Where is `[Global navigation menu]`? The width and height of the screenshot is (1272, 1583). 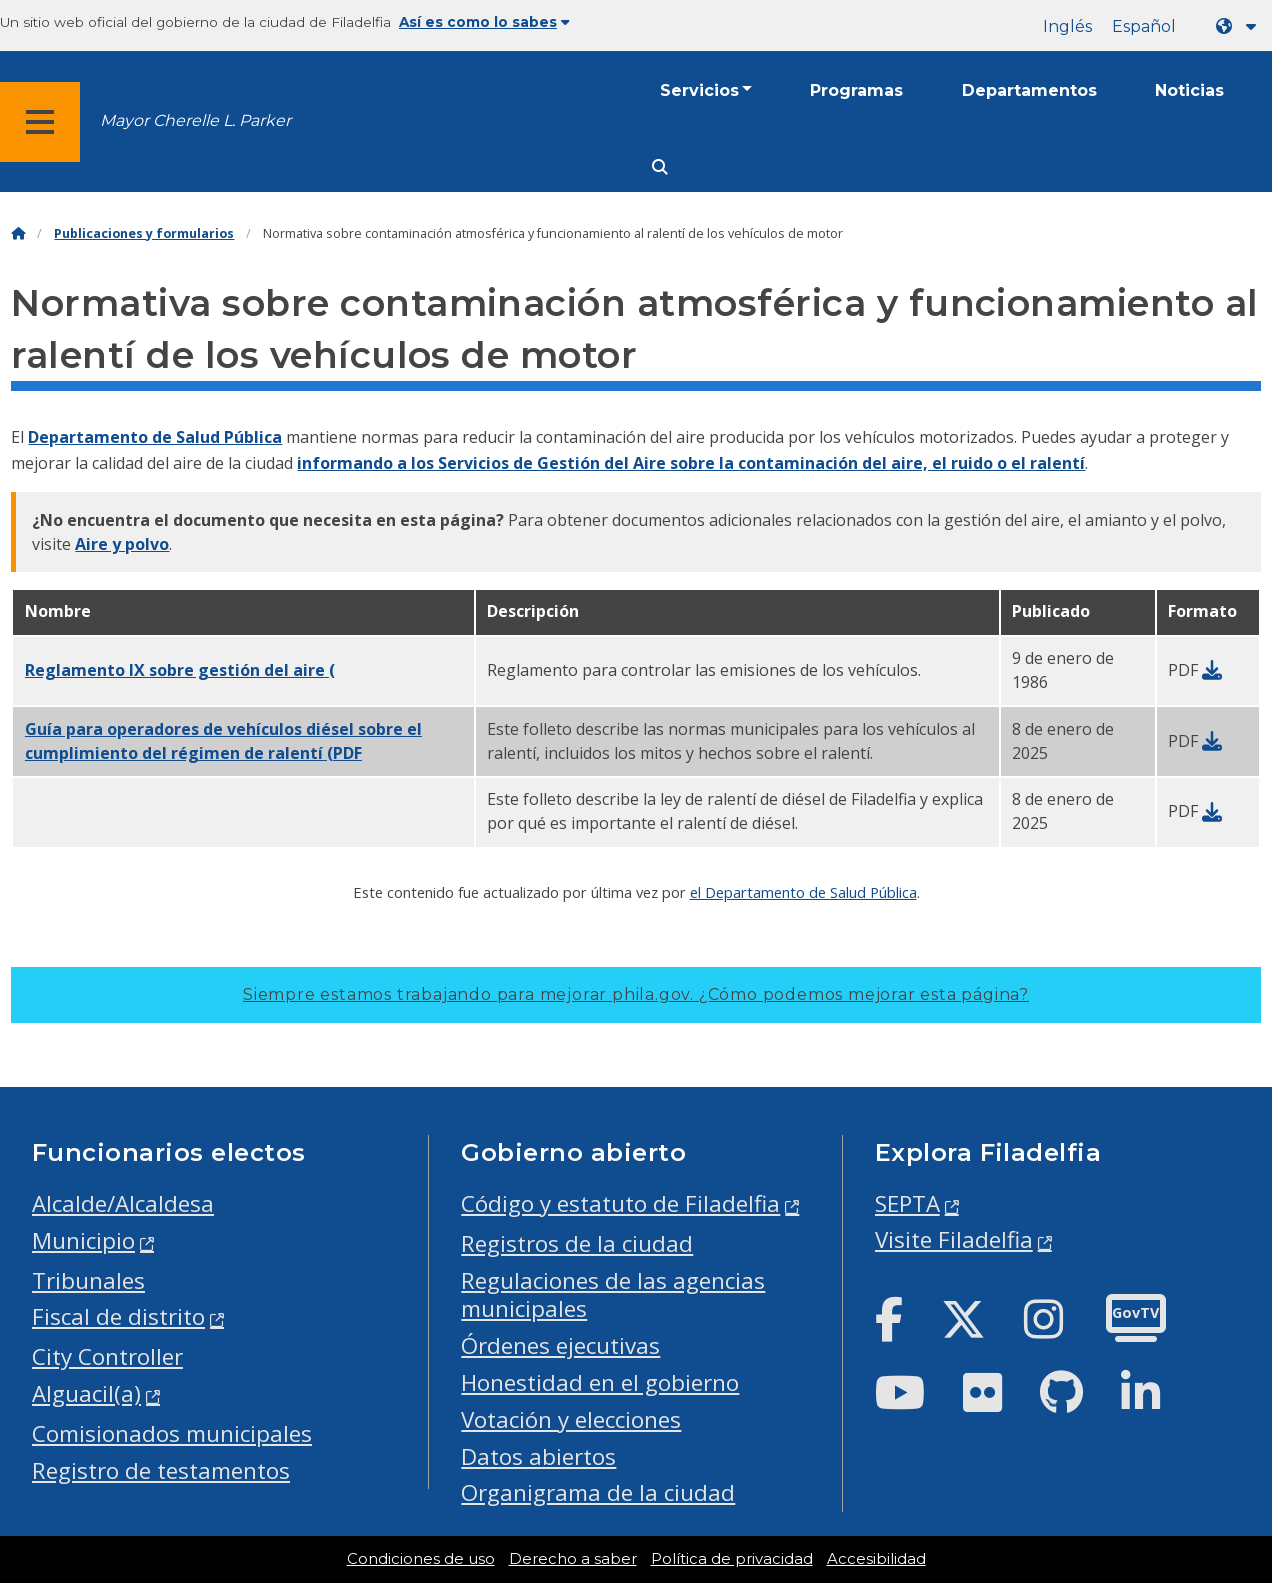
[Global navigation menu] is located at coordinates (40, 122).